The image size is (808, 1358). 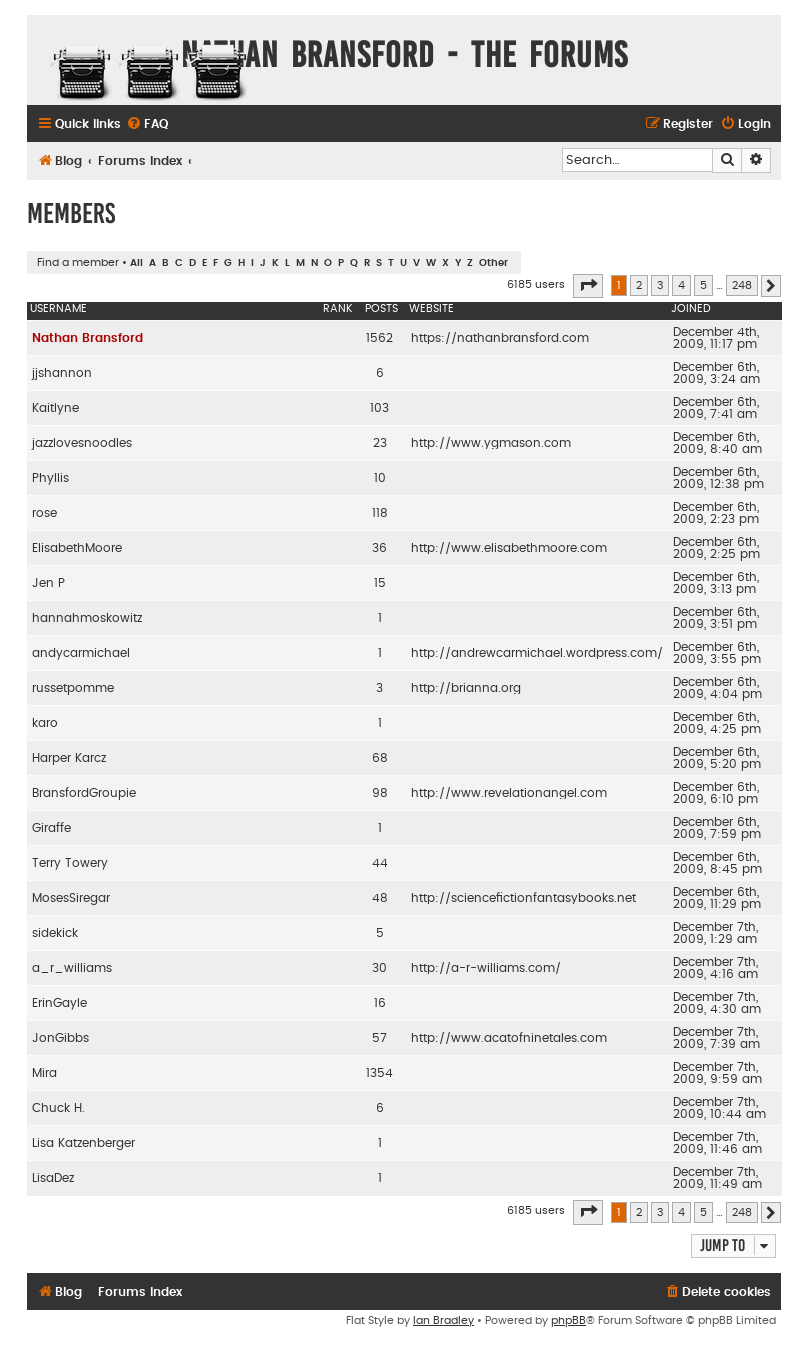 What do you see at coordinates (136, 263) in the screenshot?
I see `All` at bounding box center [136, 263].